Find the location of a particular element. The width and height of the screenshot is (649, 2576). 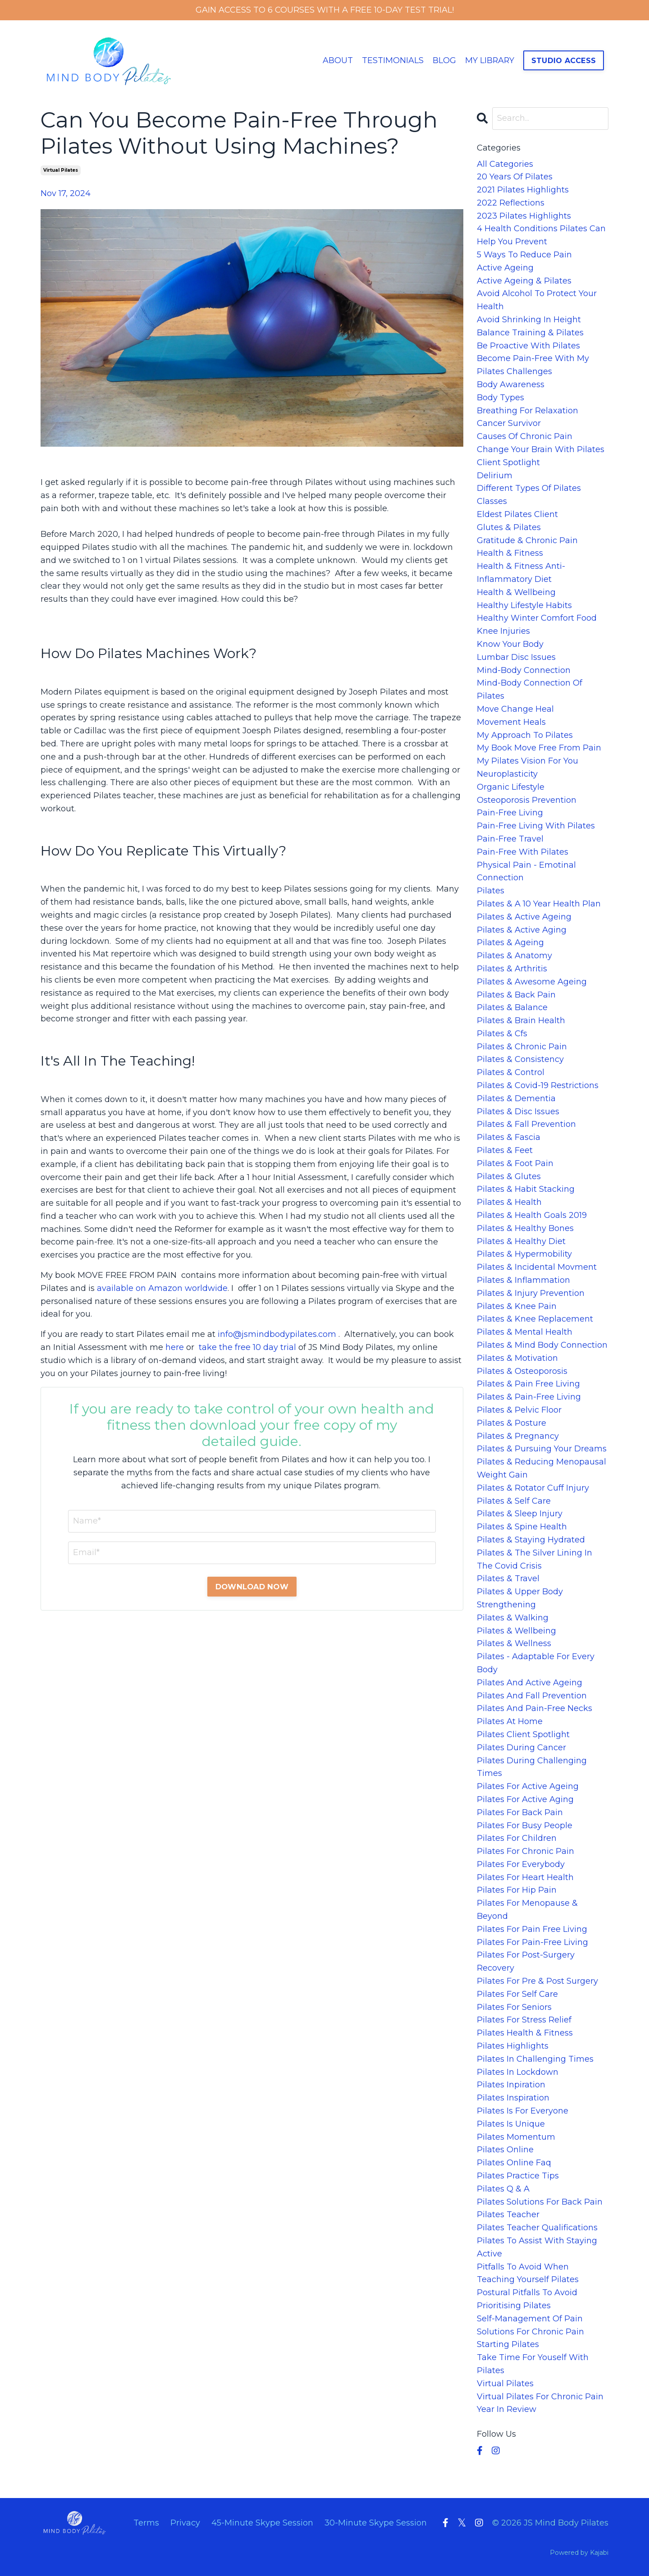

Privacy is located at coordinates (185, 2523).